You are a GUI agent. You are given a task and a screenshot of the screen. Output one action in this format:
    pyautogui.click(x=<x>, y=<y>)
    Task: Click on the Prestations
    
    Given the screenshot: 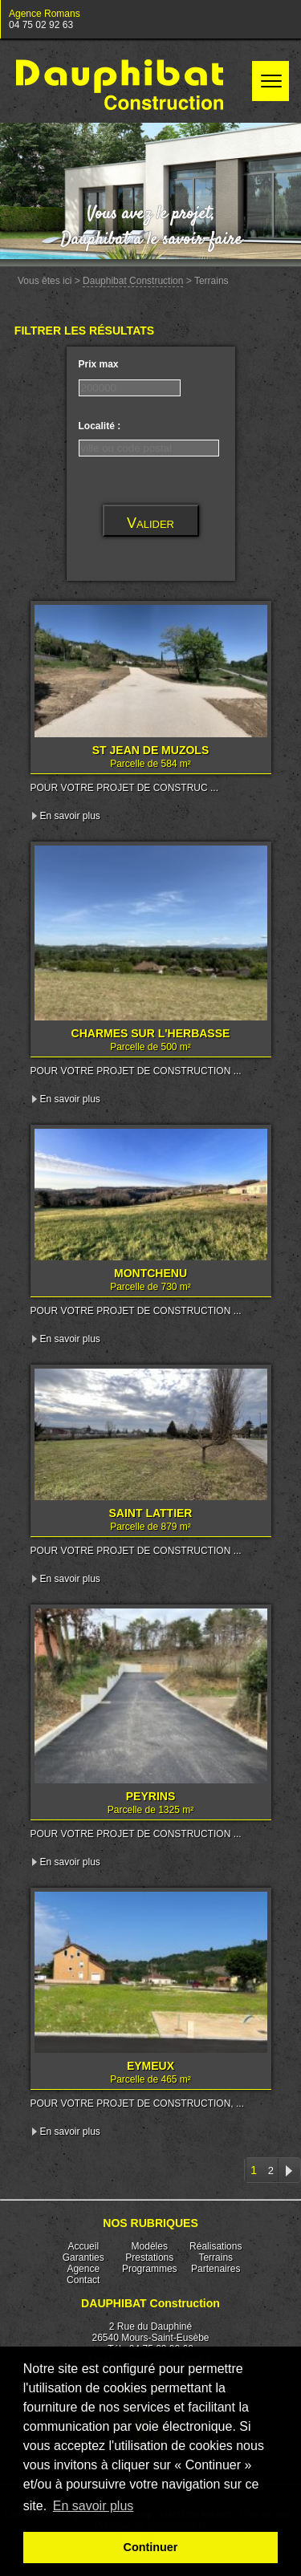 What is the action you would take?
    pyautogui.click(x=149, y=2257)
    